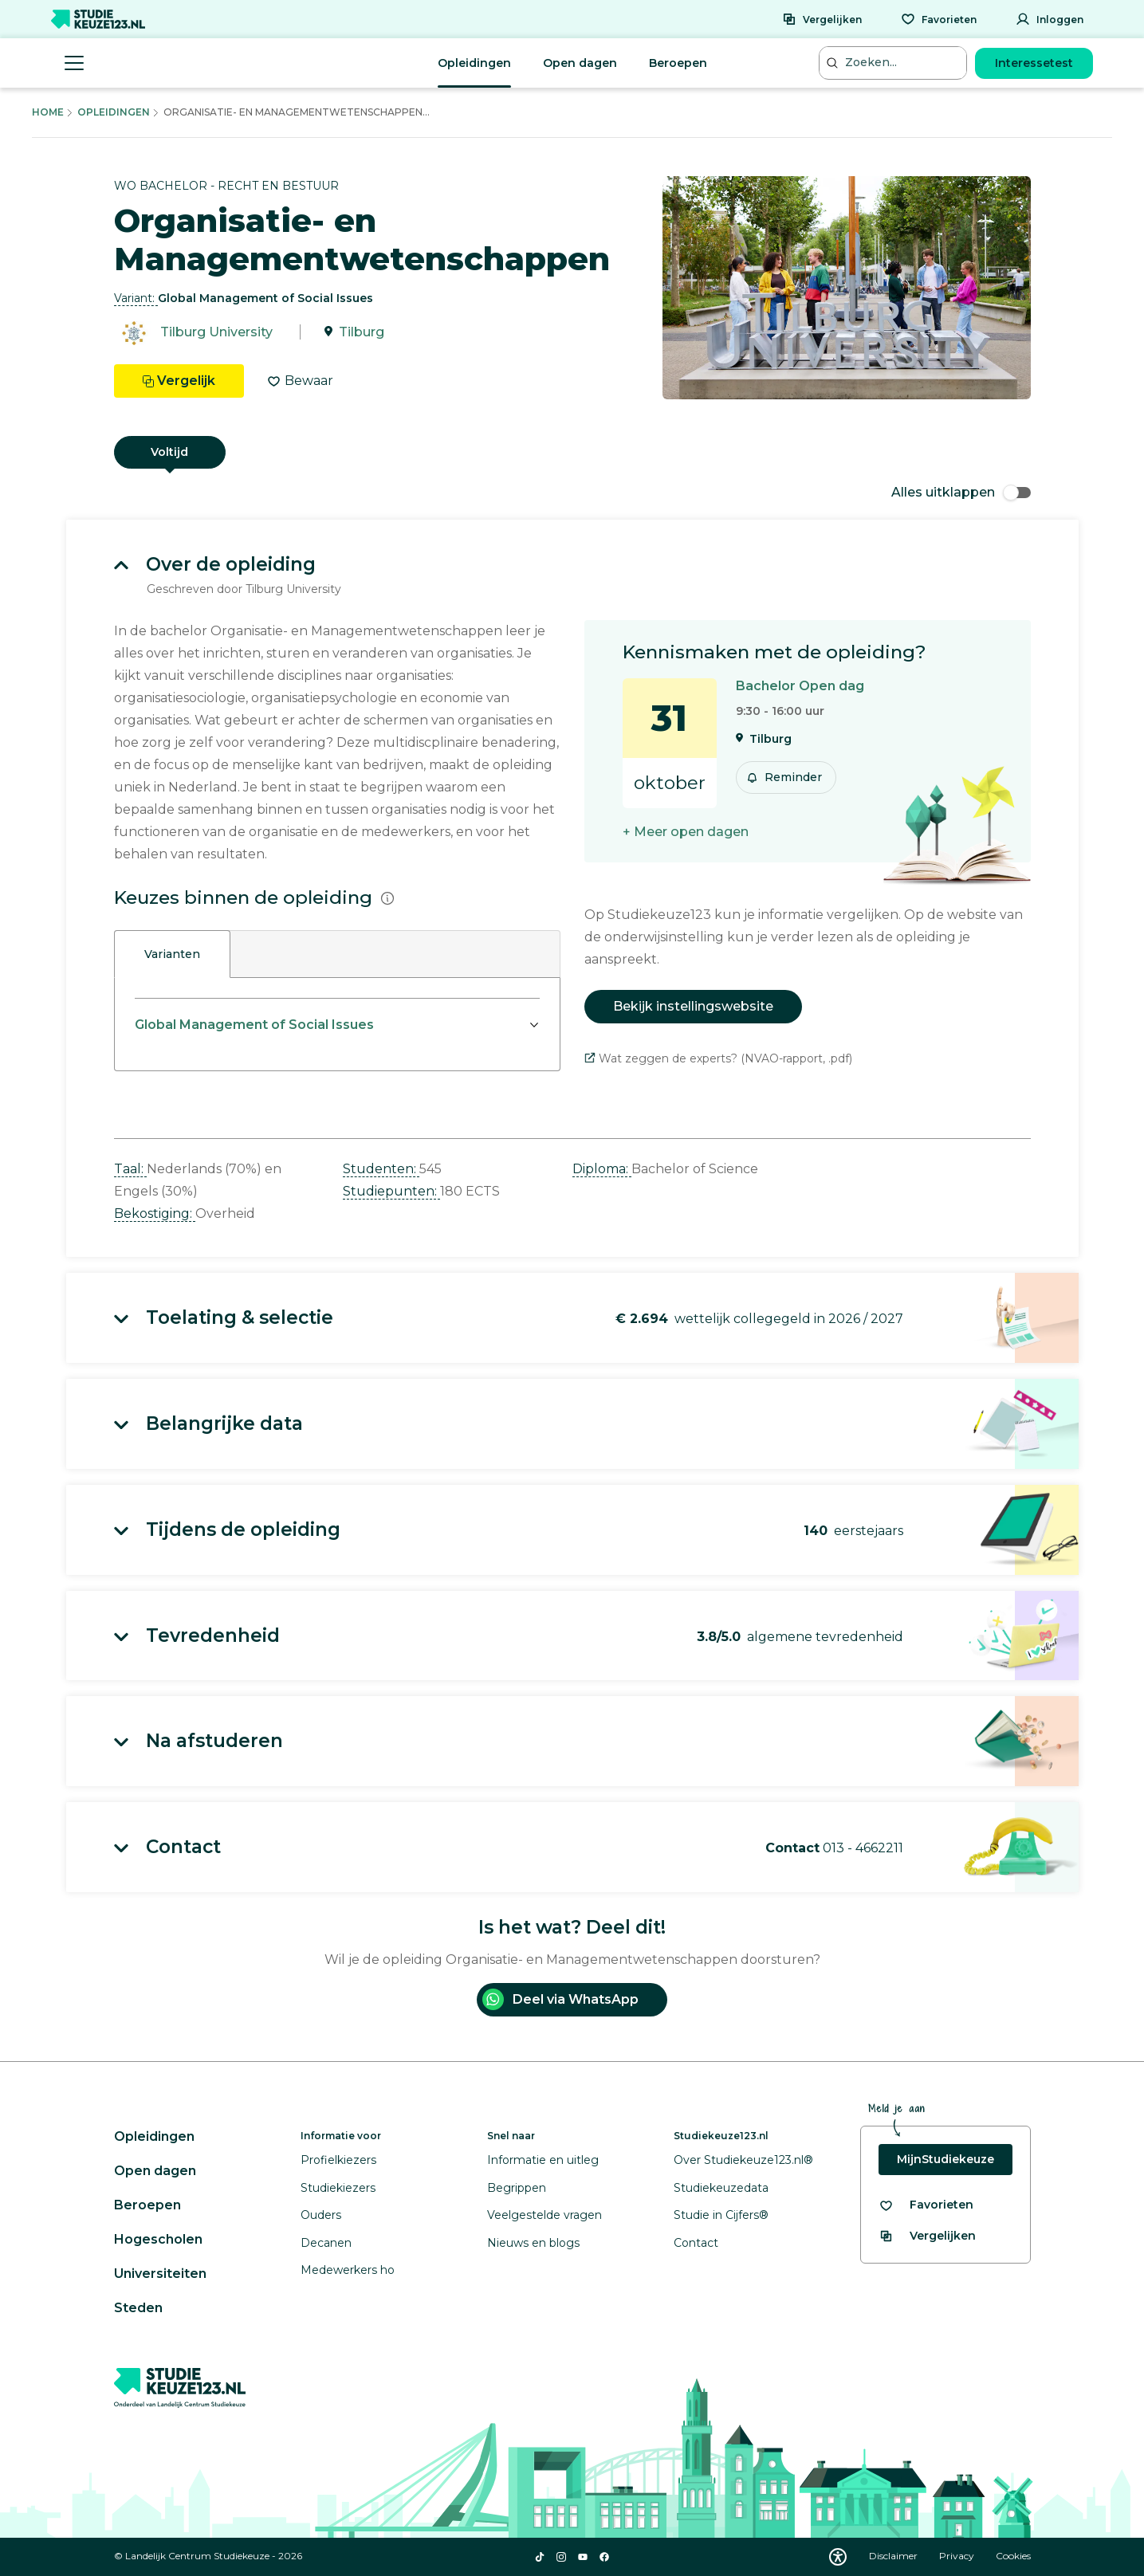 The image size is (1144, 2576). Describe the element at coordinates (154, 1213) in the screenshot. I see `Bekostiging: [button]` at that location.